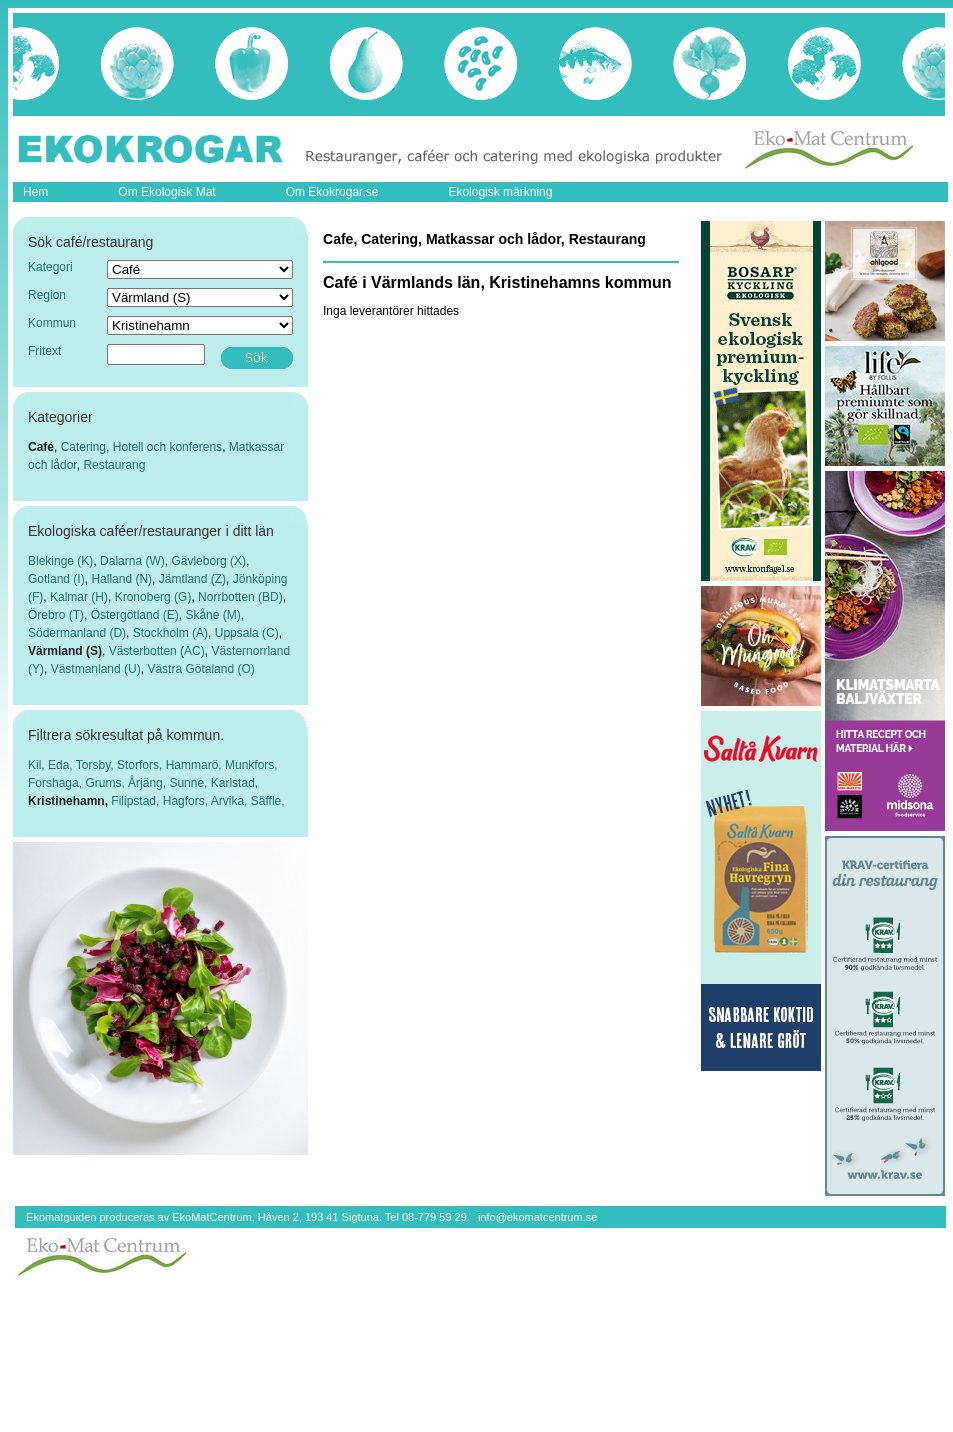  I want to click on Örebro (T), so click(56, 615).